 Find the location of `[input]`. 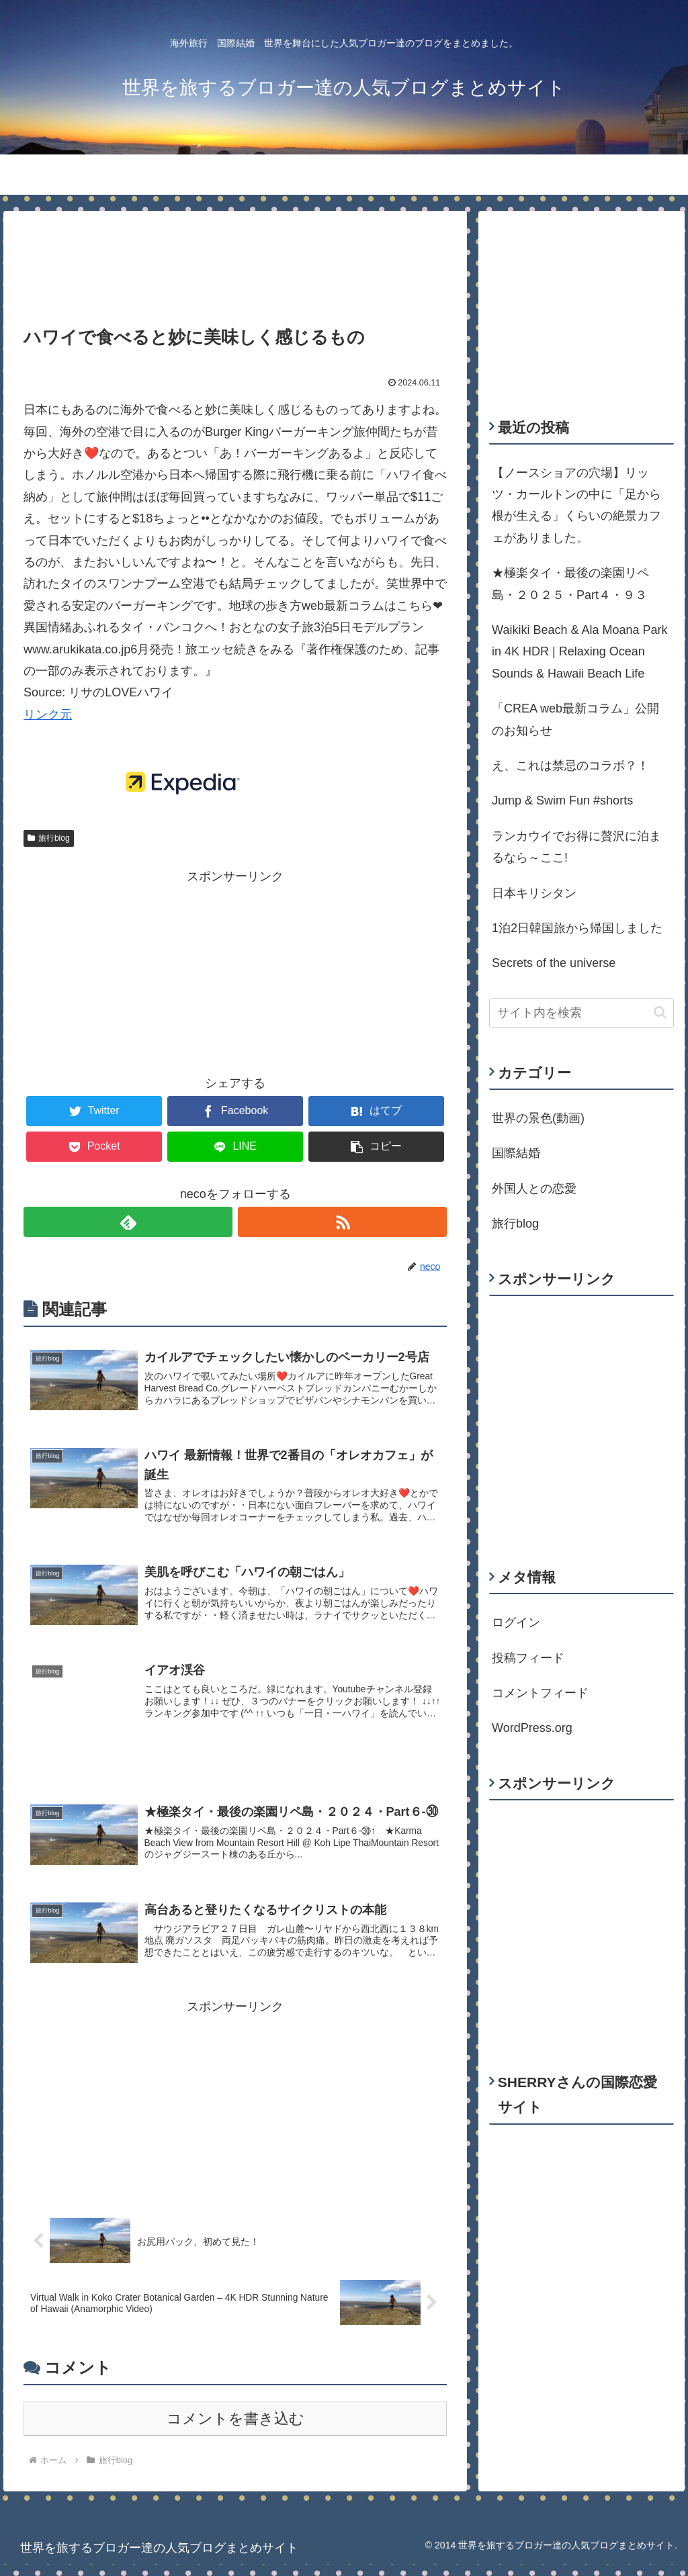

[input] is located at coordinates (581, 1013).